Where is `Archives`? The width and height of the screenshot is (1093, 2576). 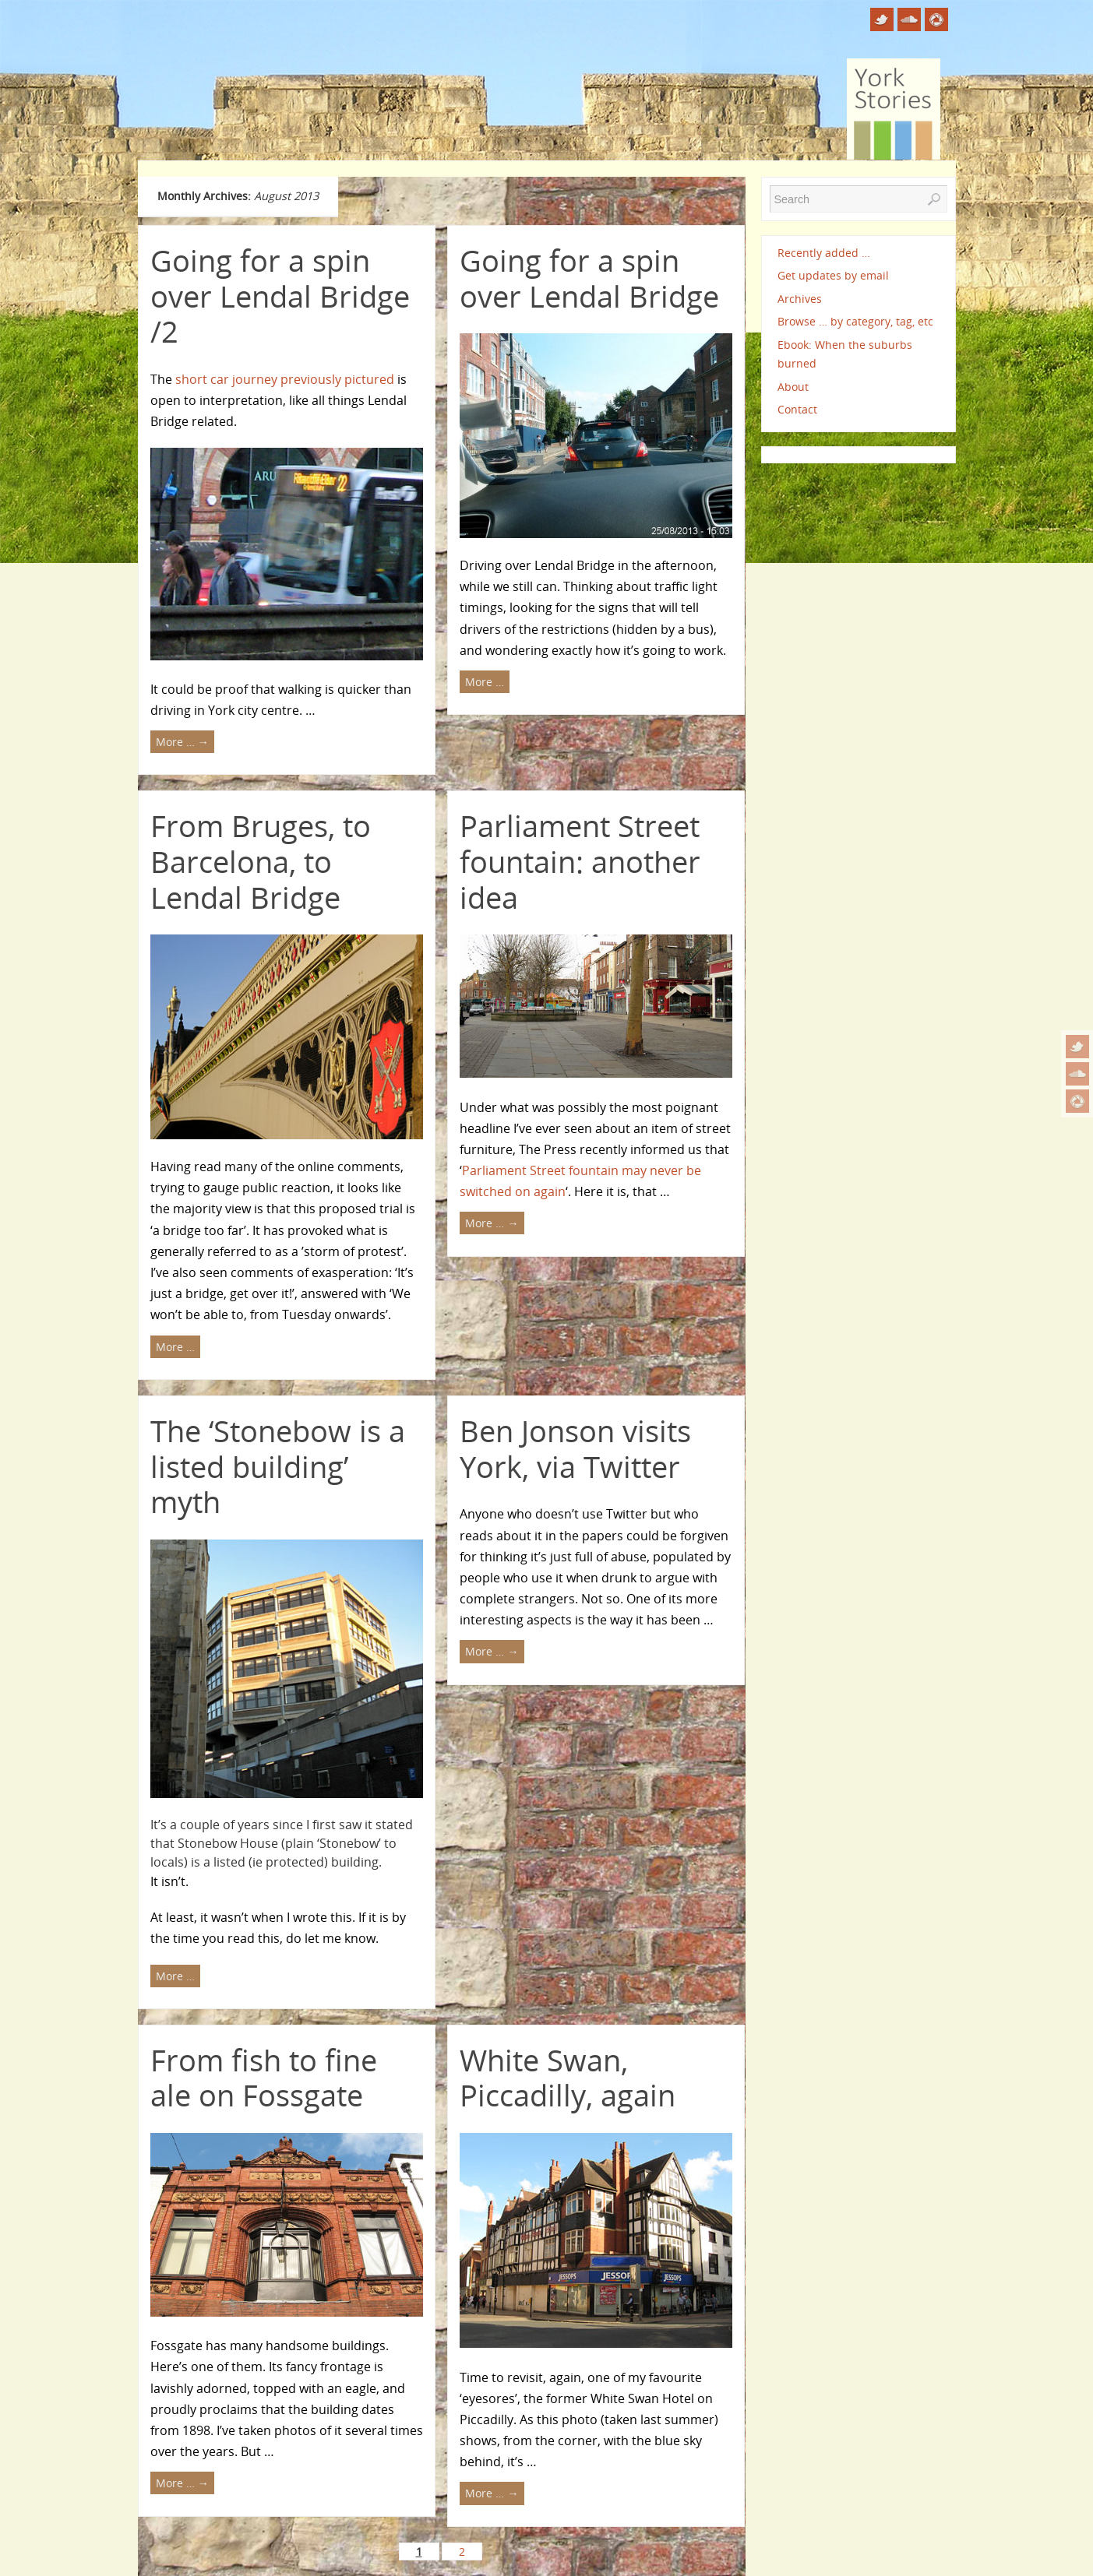 Archives is located at coordinates (799, 298).